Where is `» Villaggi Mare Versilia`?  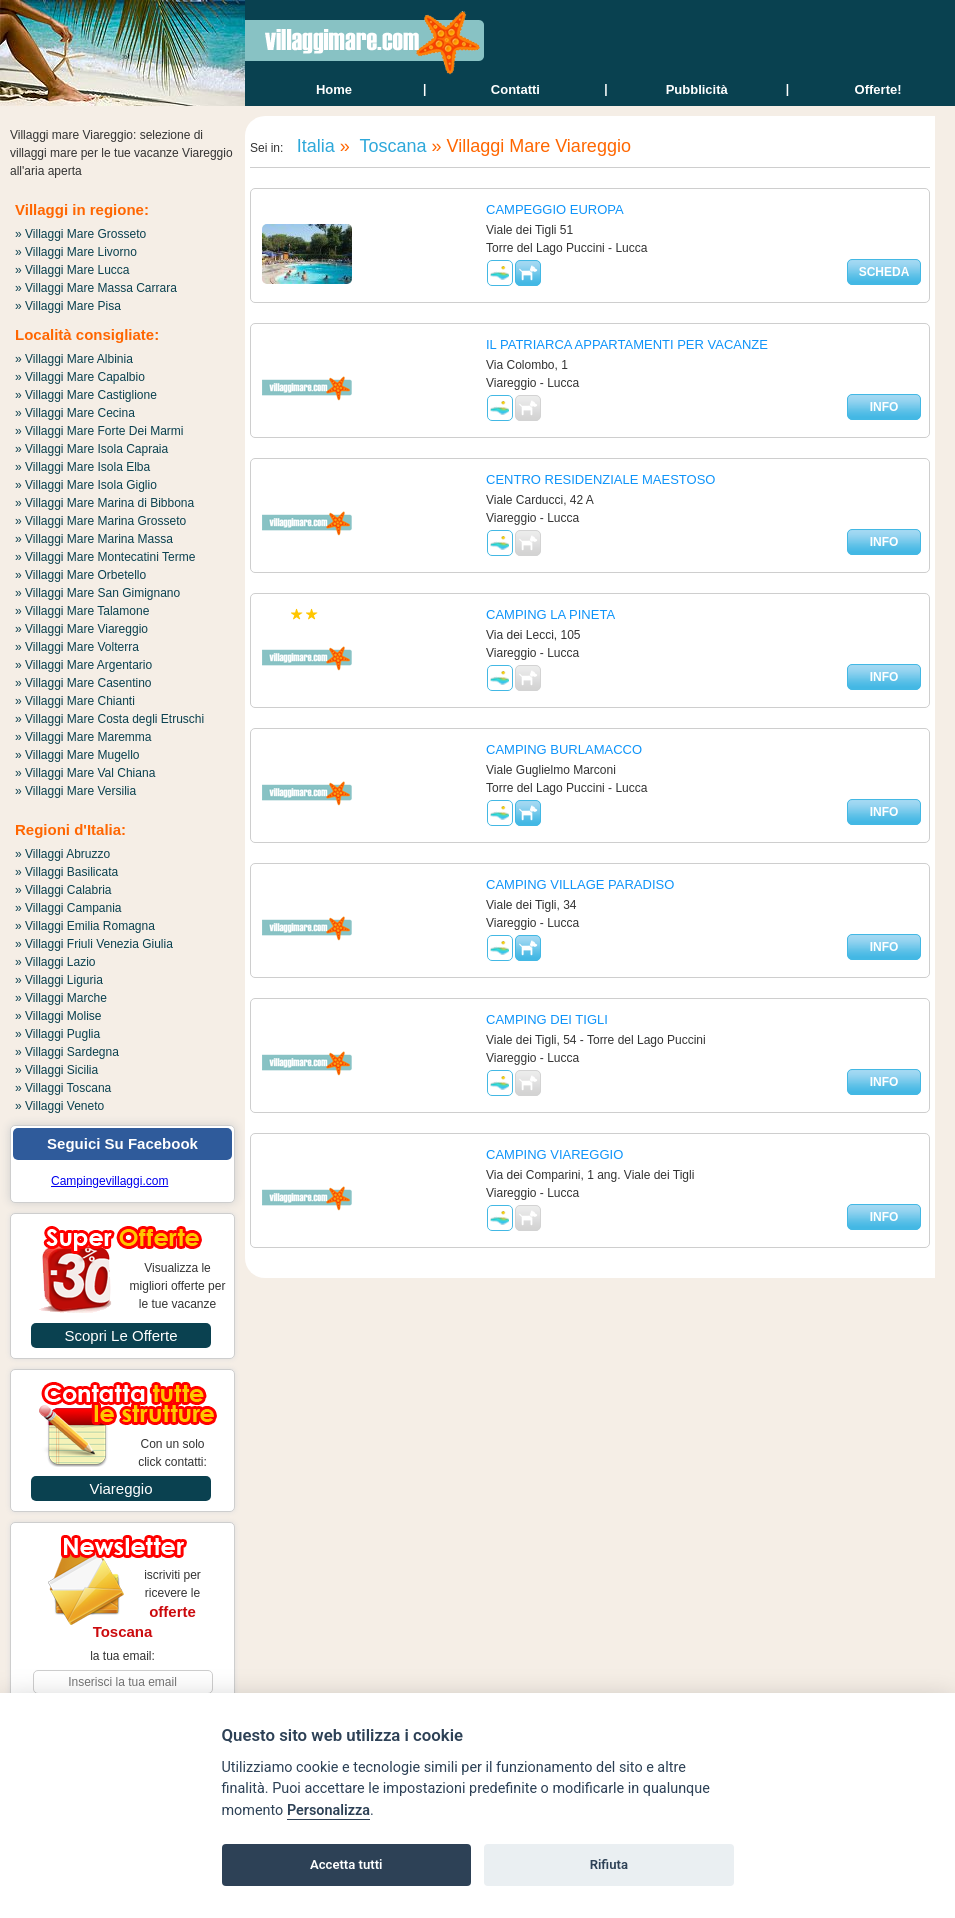 » Villaggi Mare Versilia is located at coordinates (75, 791).